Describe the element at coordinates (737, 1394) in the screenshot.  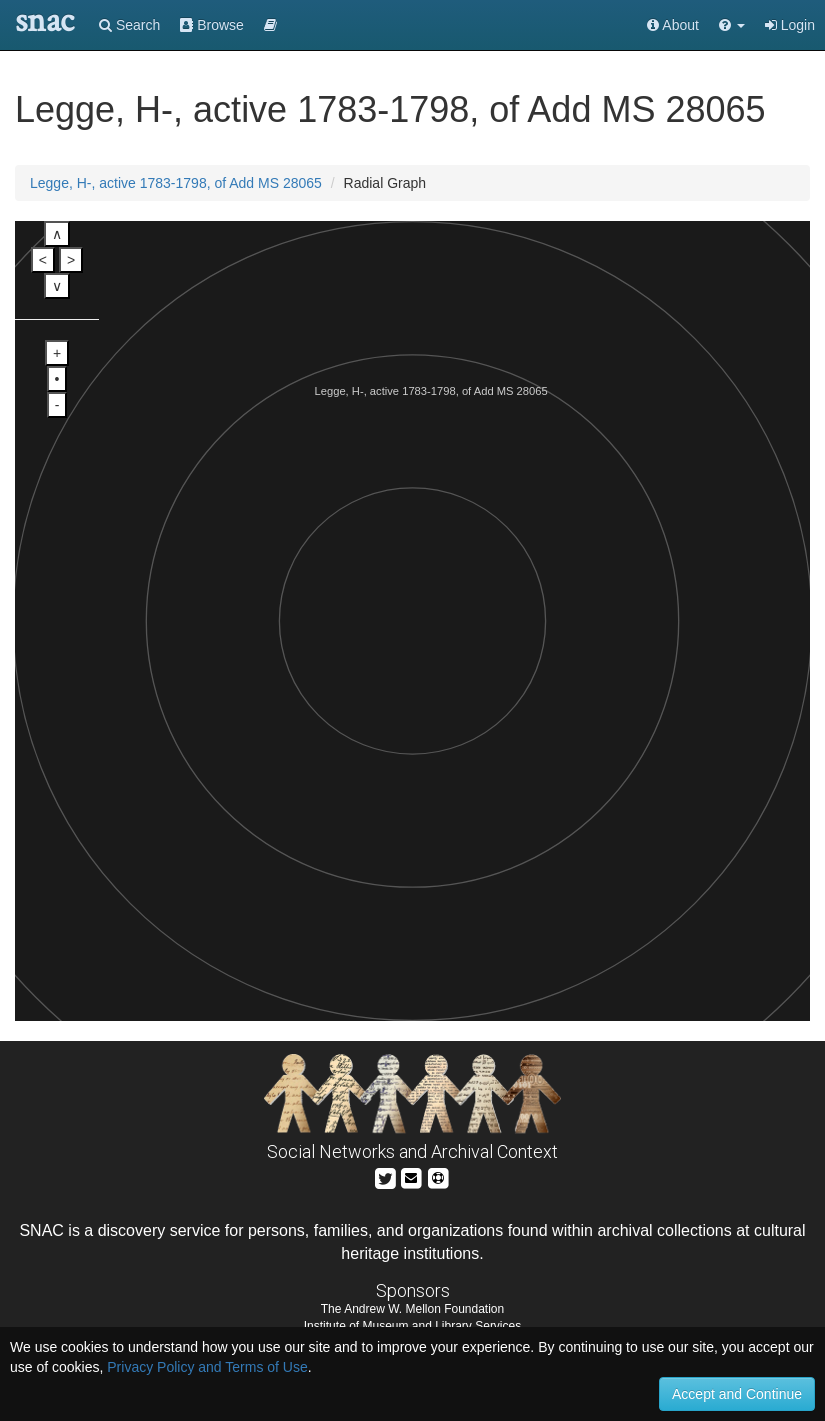
I see `Accept and Continue` at that location.